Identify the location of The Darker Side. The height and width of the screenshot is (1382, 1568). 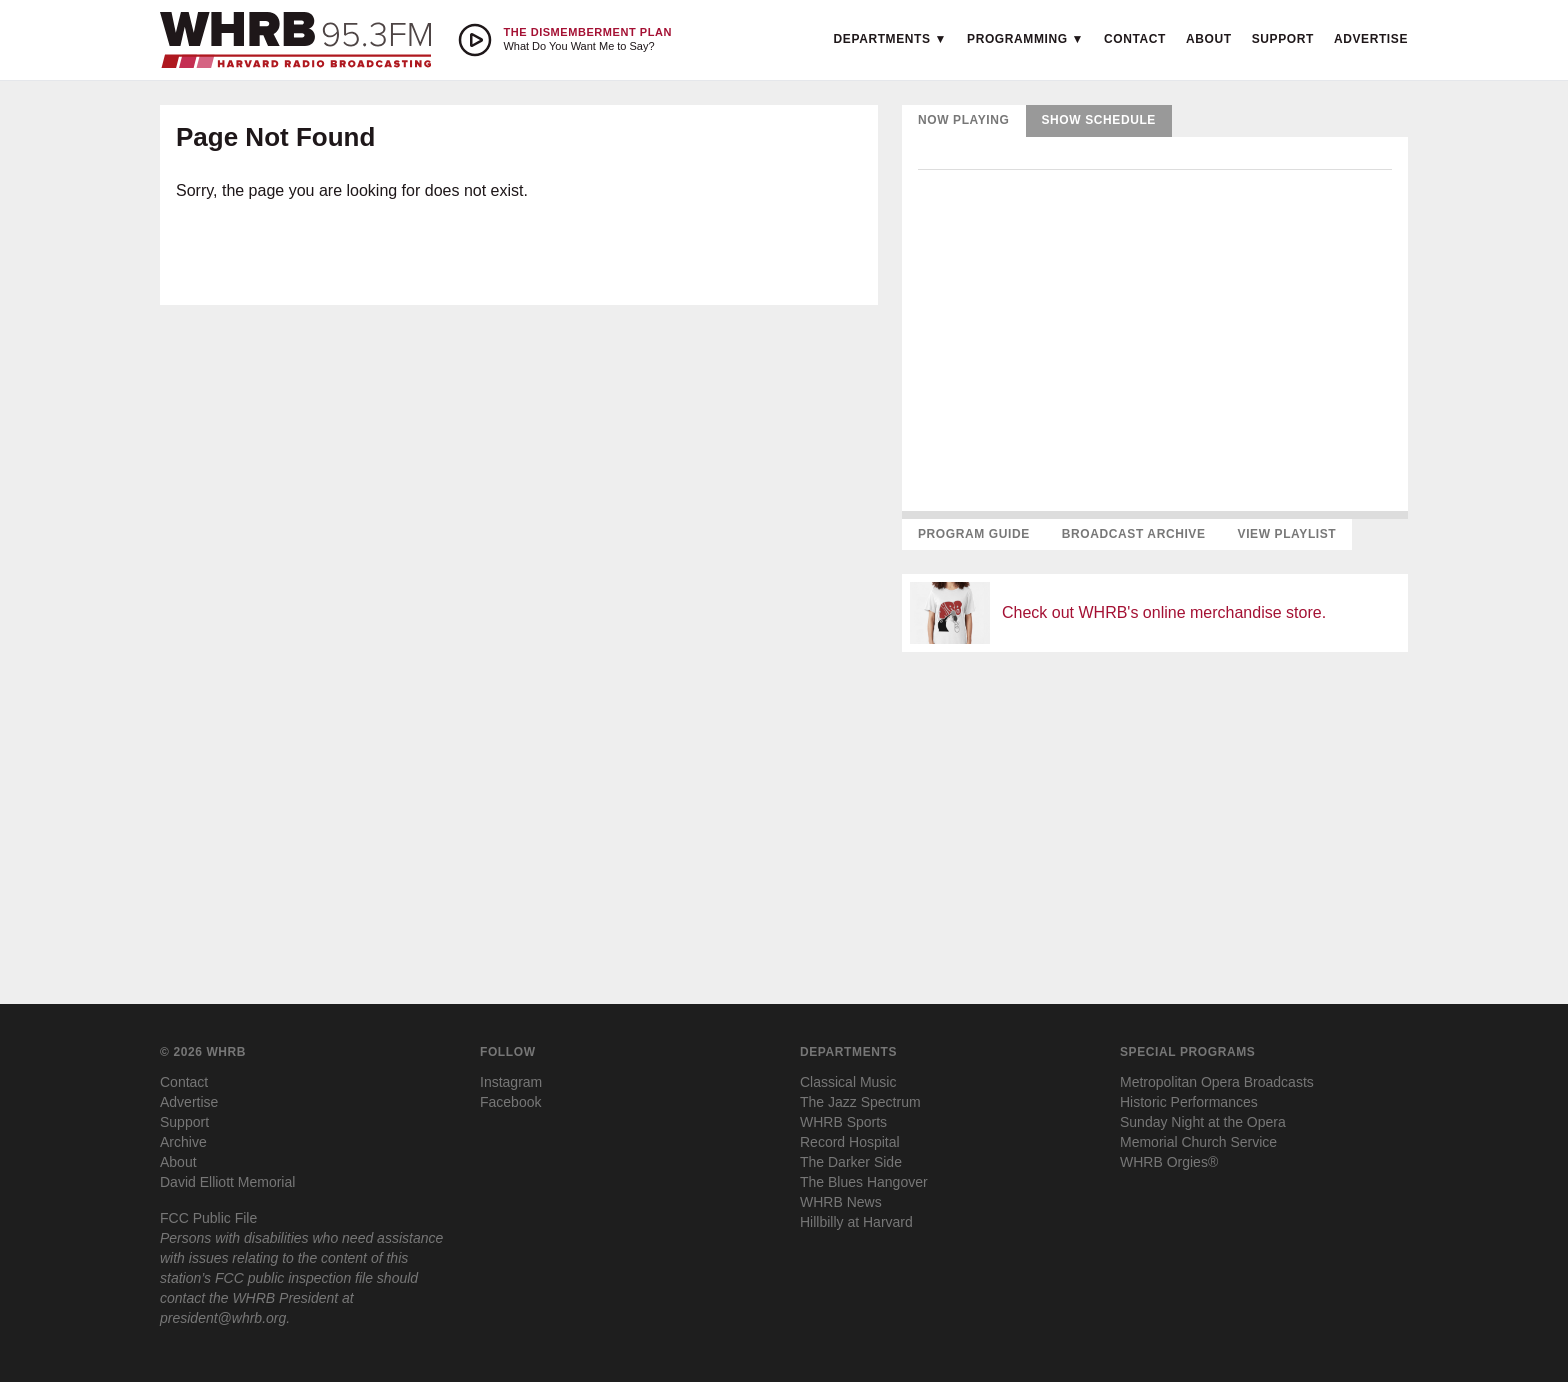
(851, 1162).